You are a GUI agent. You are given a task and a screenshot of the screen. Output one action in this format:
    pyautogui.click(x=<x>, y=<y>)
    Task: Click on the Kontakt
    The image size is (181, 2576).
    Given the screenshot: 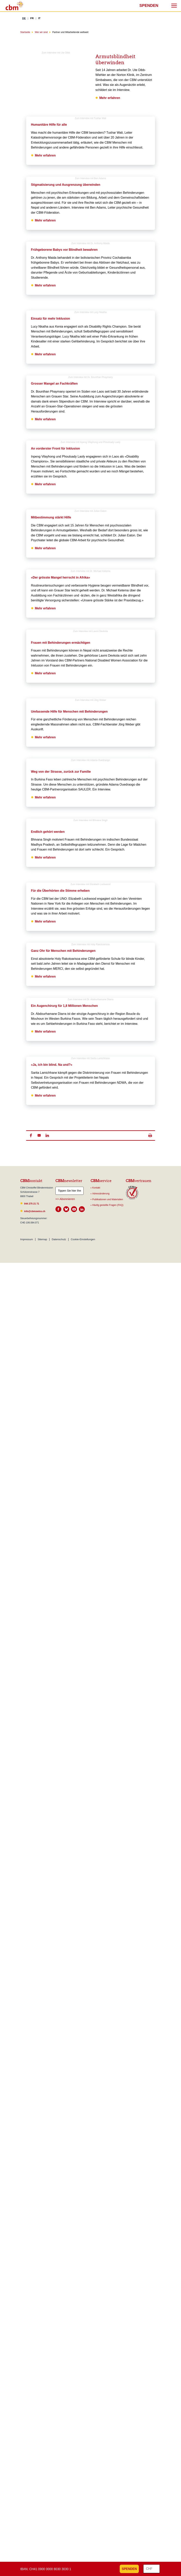 What is the action you would take?
    pyautogui.click(x=96, y=2418)
    